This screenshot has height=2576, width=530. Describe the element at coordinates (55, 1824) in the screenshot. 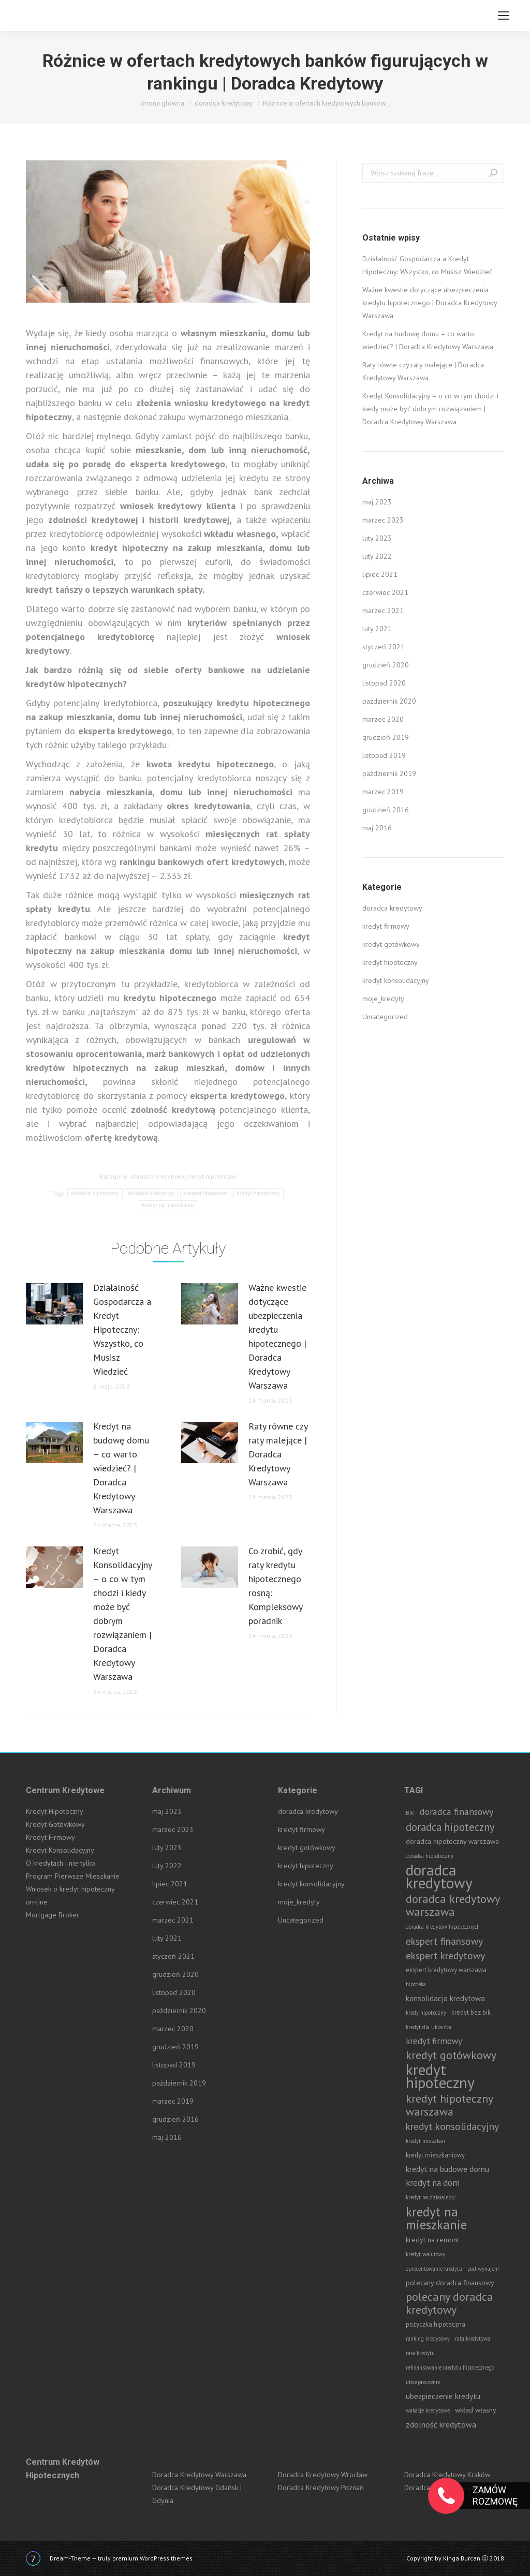

I see `Kredyt Gotówkowy` at that location.